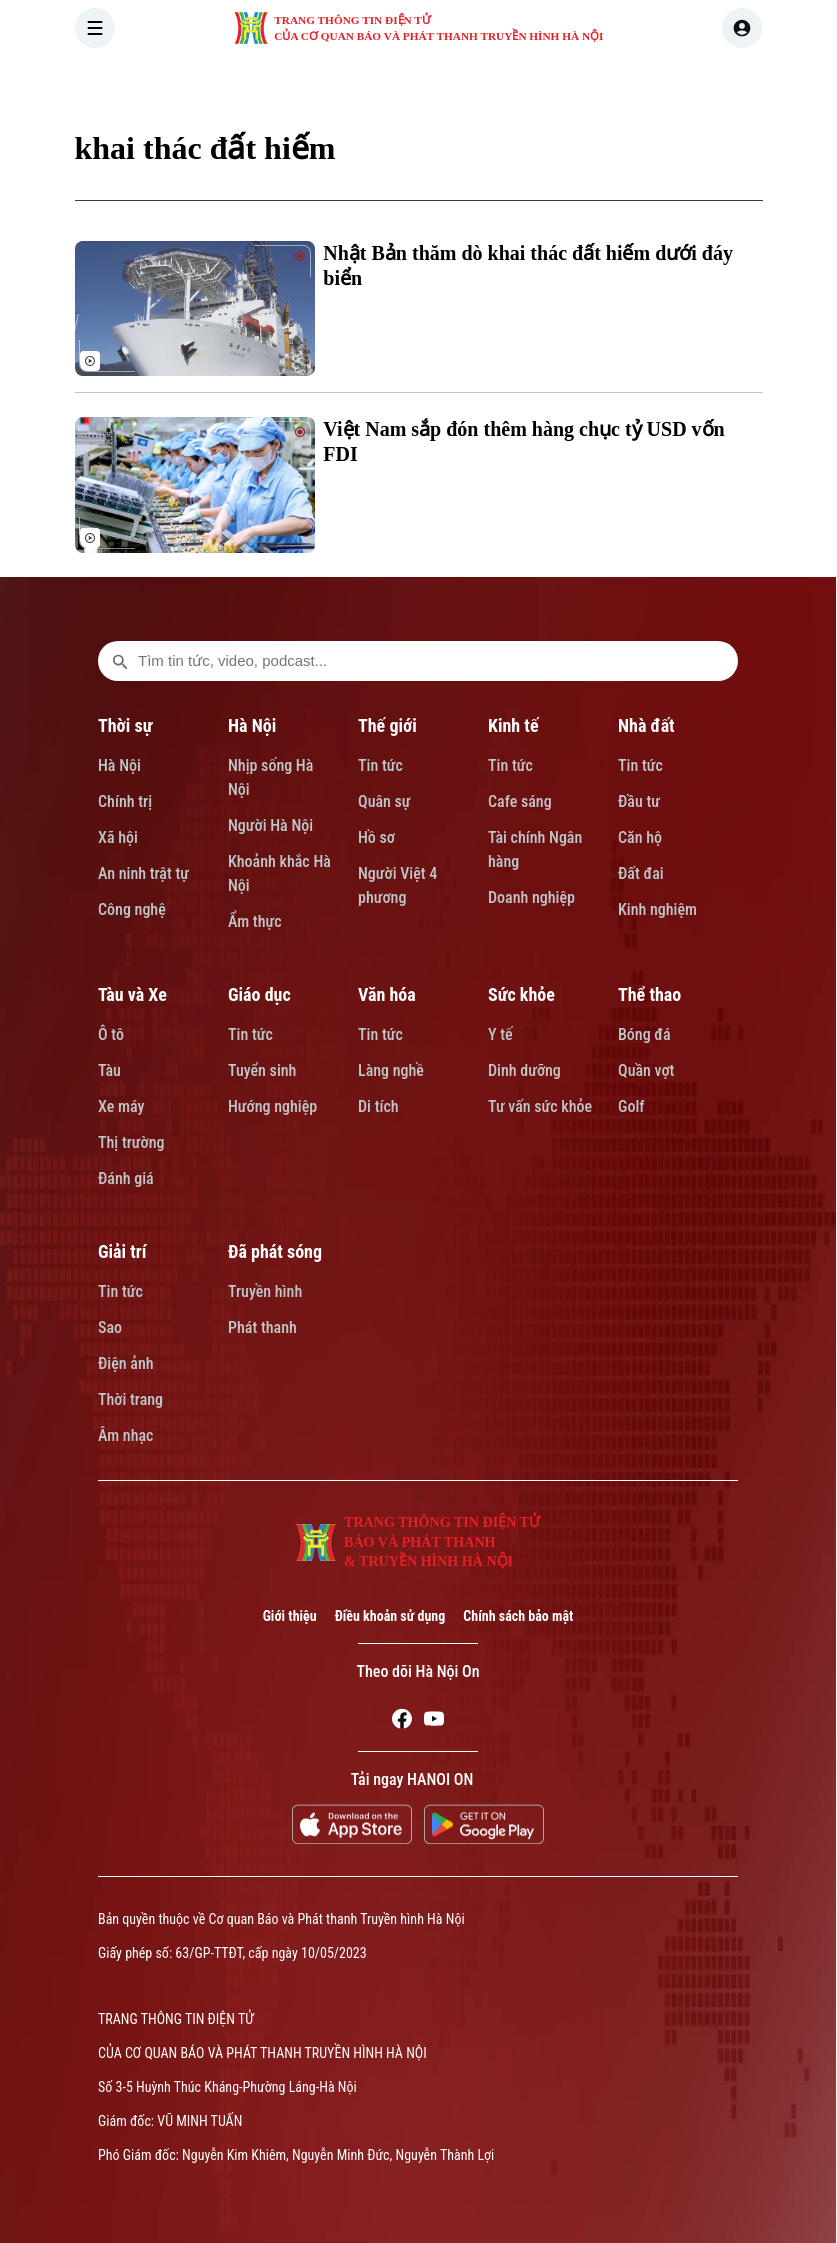 The image size is (837, 2243). What do you see at coordinates (657, 909) in the screenshot?
I see `Kinh nghiệm` at bounding box center [657, 909].